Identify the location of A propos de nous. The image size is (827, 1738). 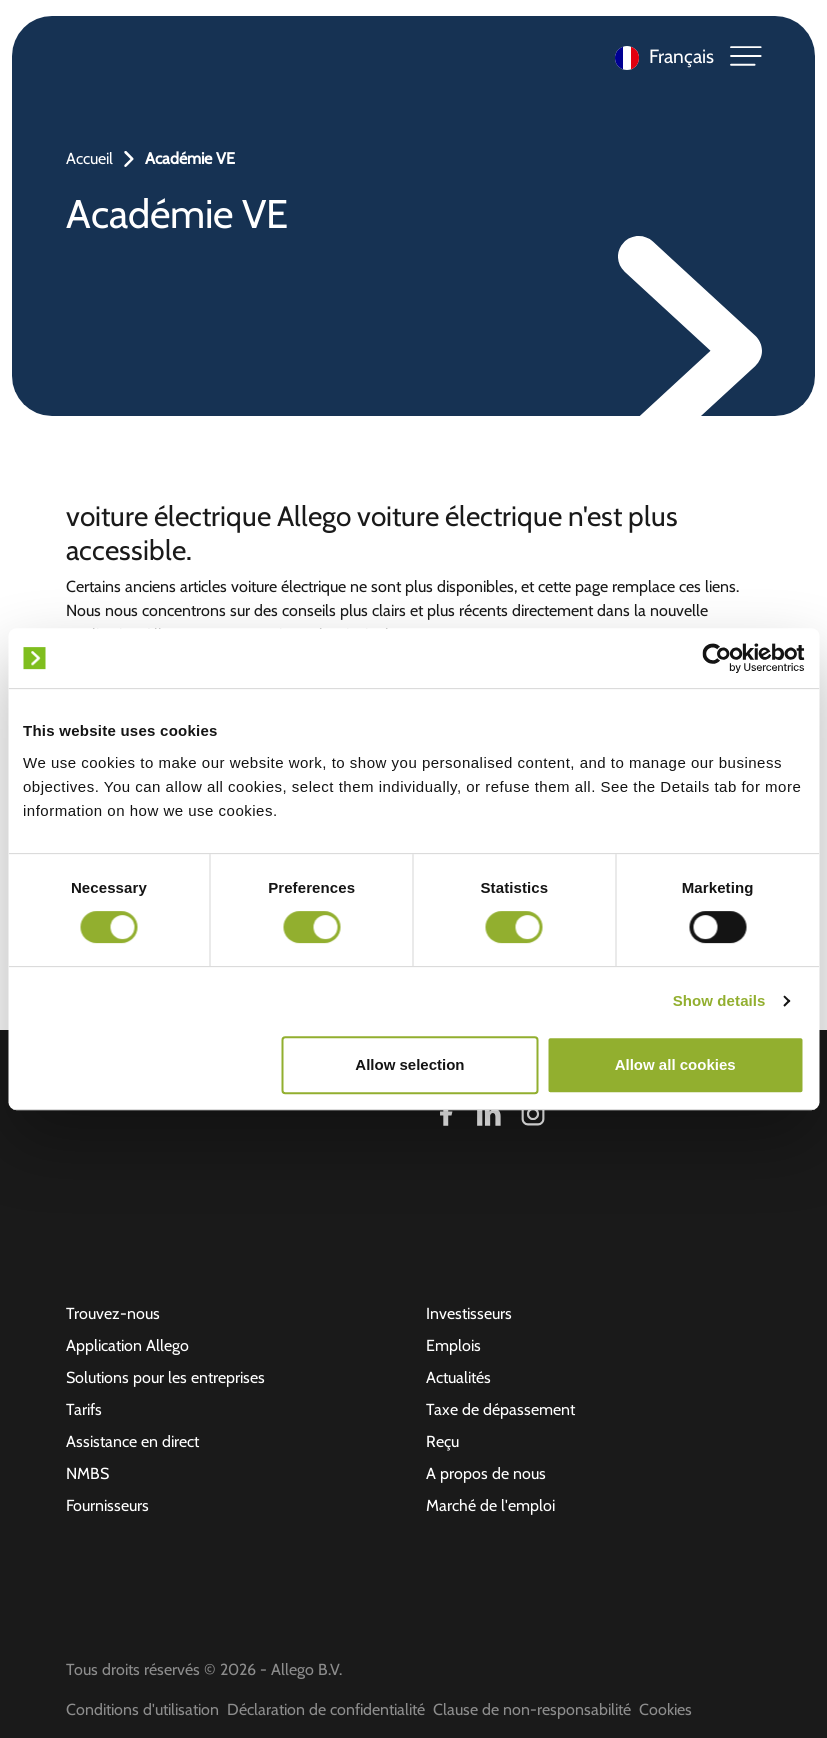
(486, 1473).